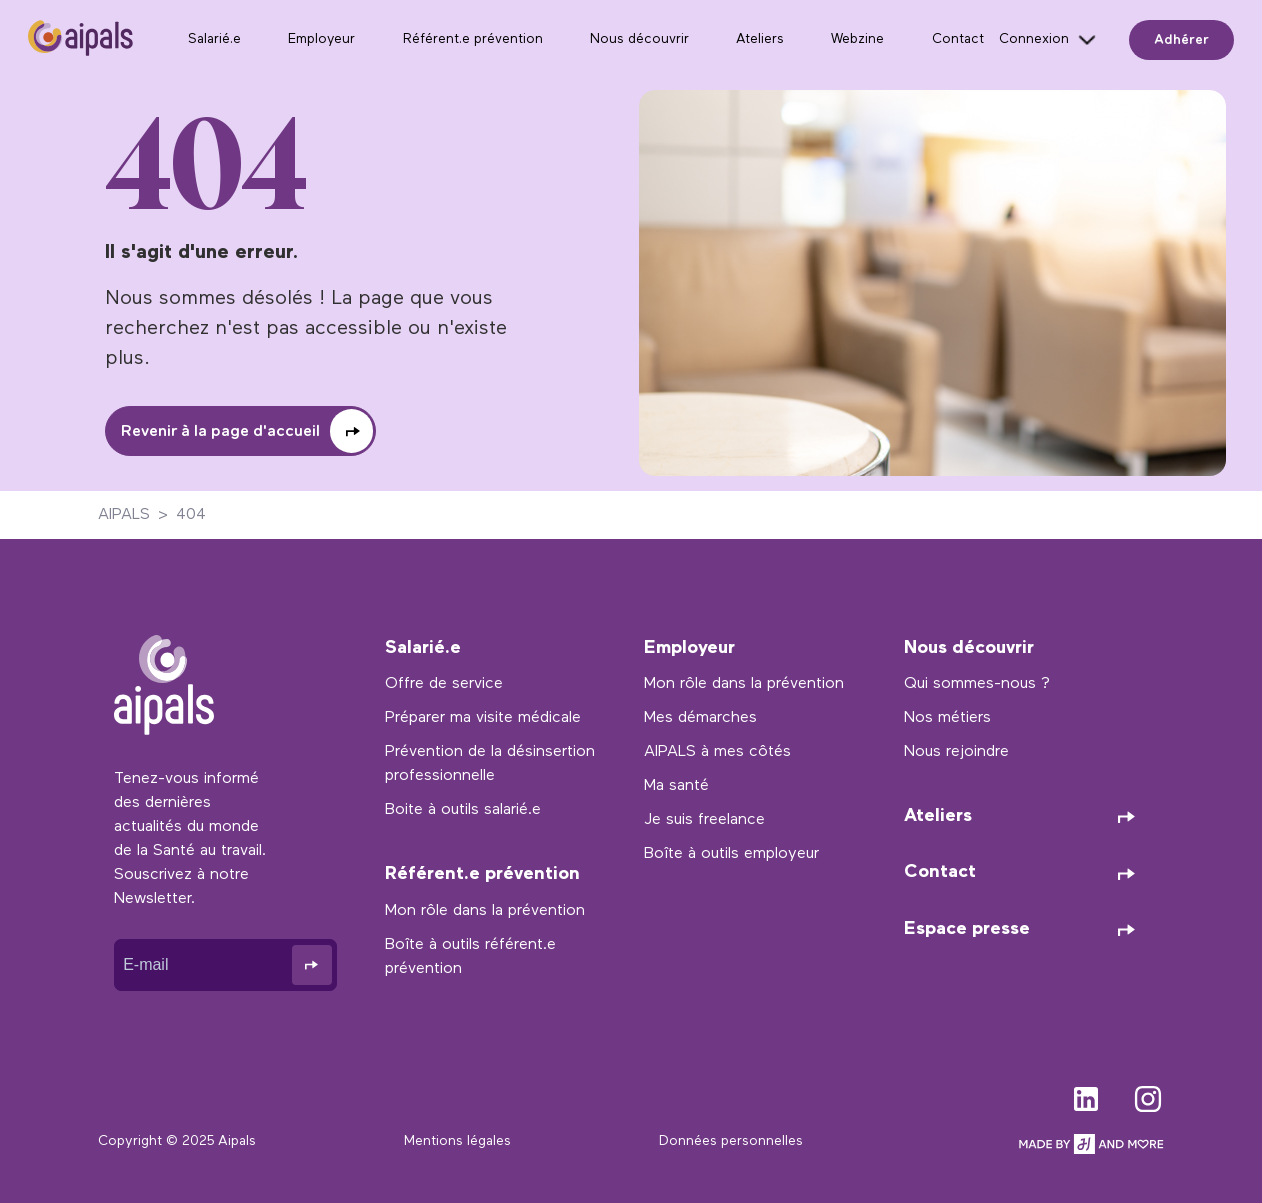 This screenshot has width=1262, height=1203. What do you see at coordinates (483, 718) in the screenshot?
I see `Préparer ma visite médicale` at bounding box center [483, 718].